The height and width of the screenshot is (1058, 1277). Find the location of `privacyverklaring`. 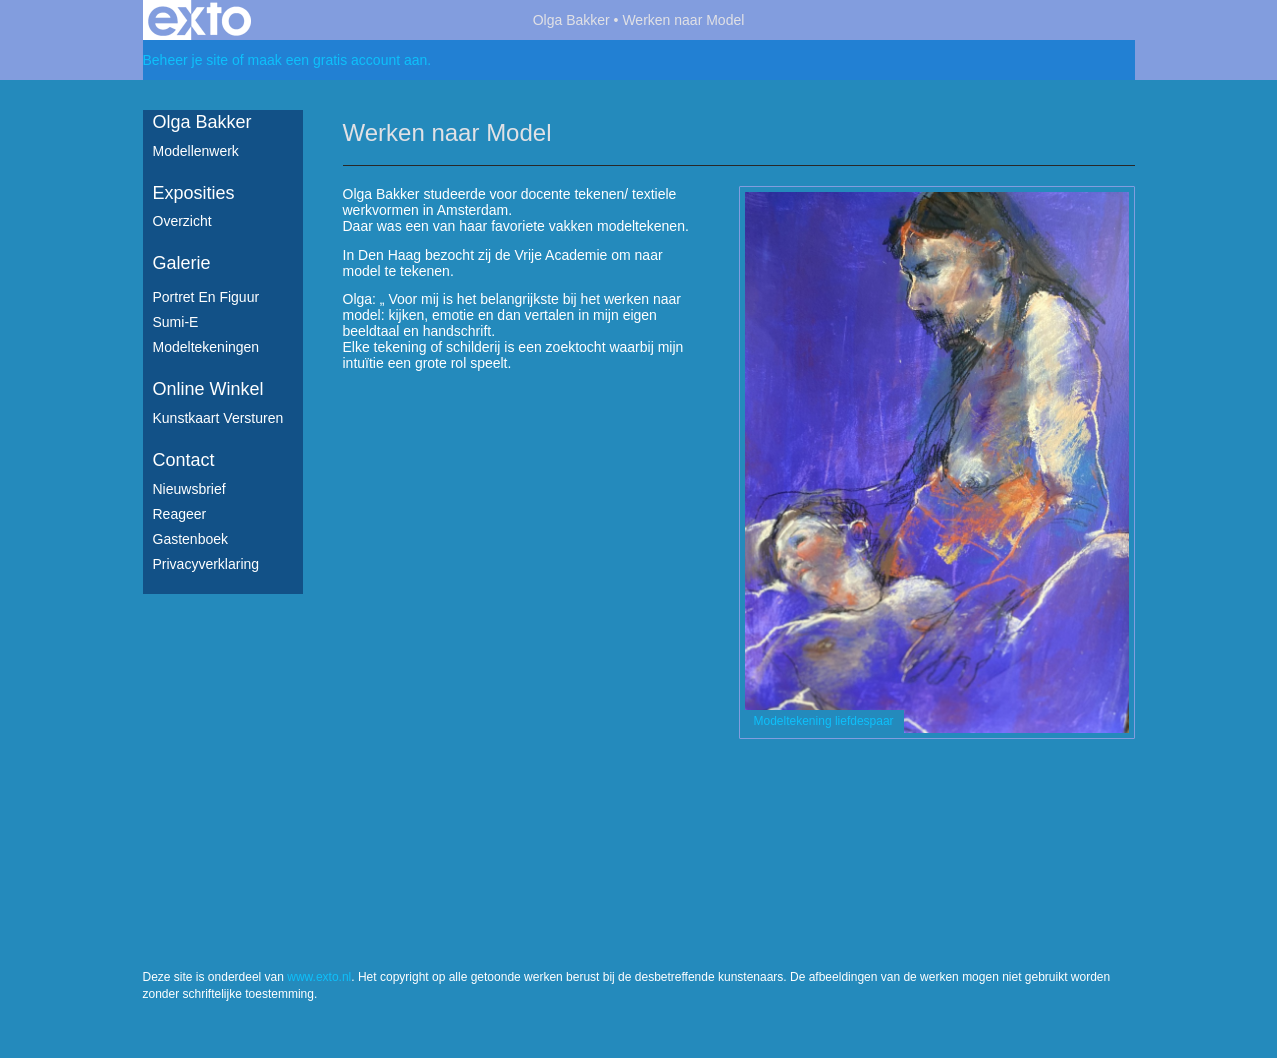

privacyverklaring is located at coordinates (206, 564).